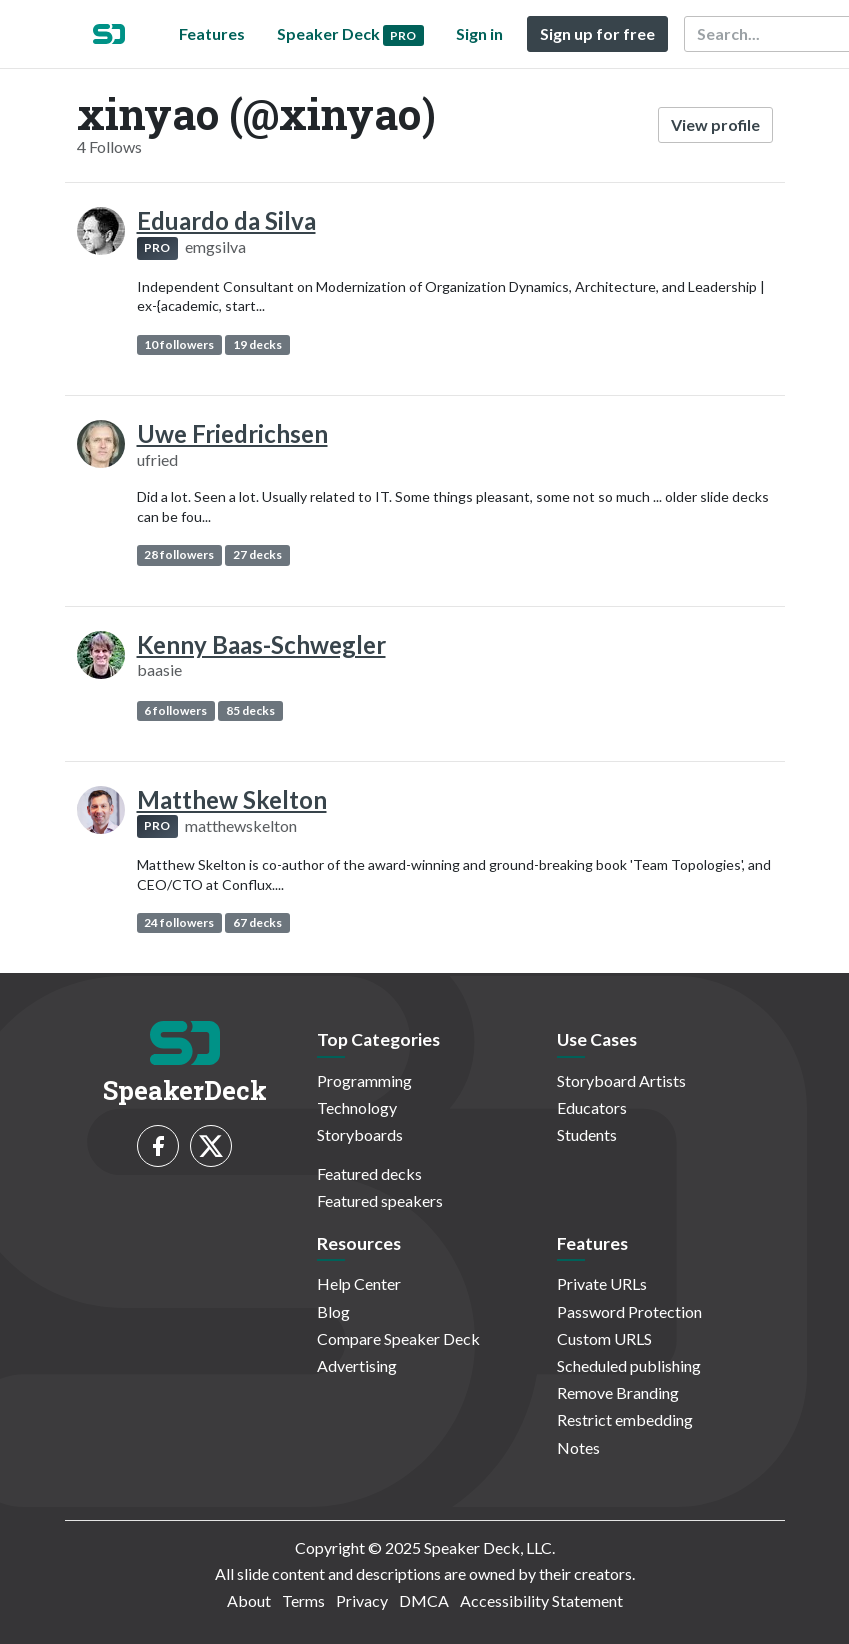 This screenshot has height=1644, width=849. Describe the element at coordinates (629, 1365) in the screenshot. I see `Scheduled publishing` at that location.